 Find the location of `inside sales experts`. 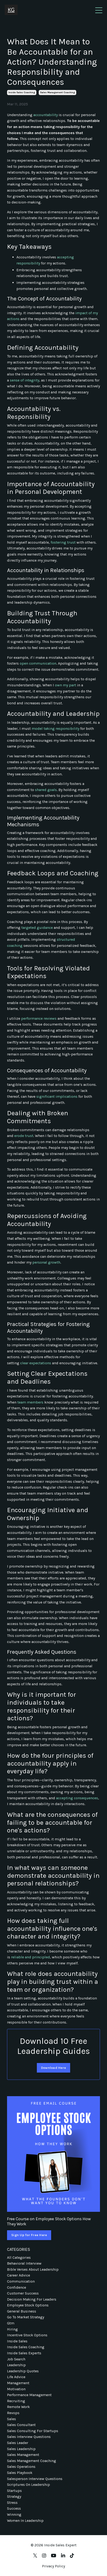

inside sales experts is located at coordinates (24, 2353).